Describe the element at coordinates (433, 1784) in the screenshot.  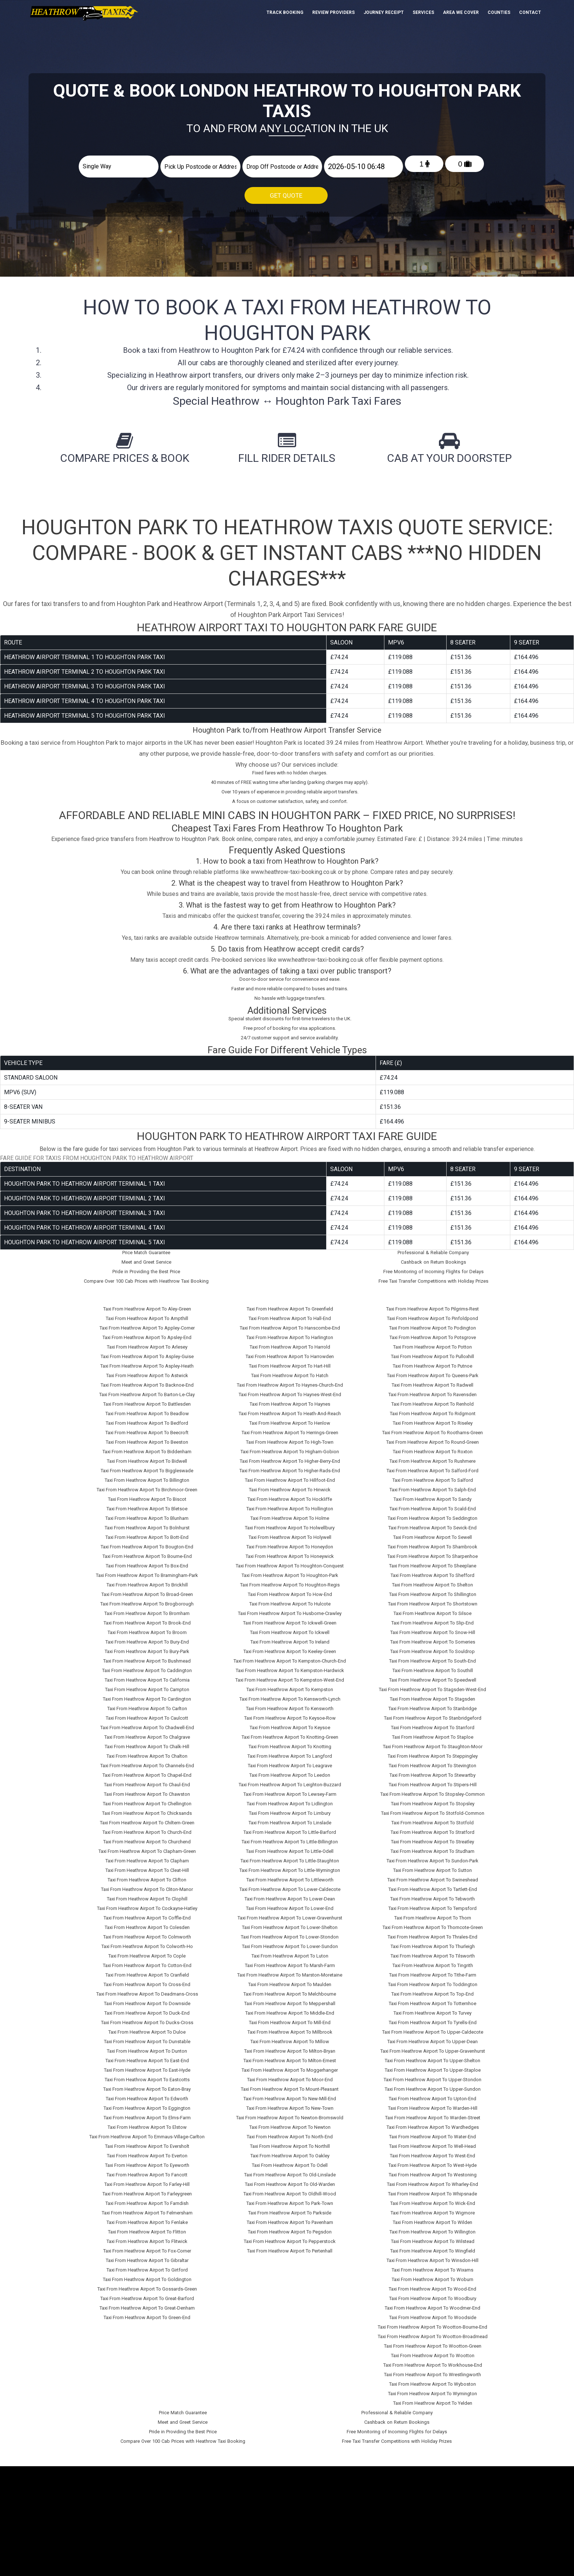
I see `Taxi From Heathrow Airport To Stipers-Hill` at that location.